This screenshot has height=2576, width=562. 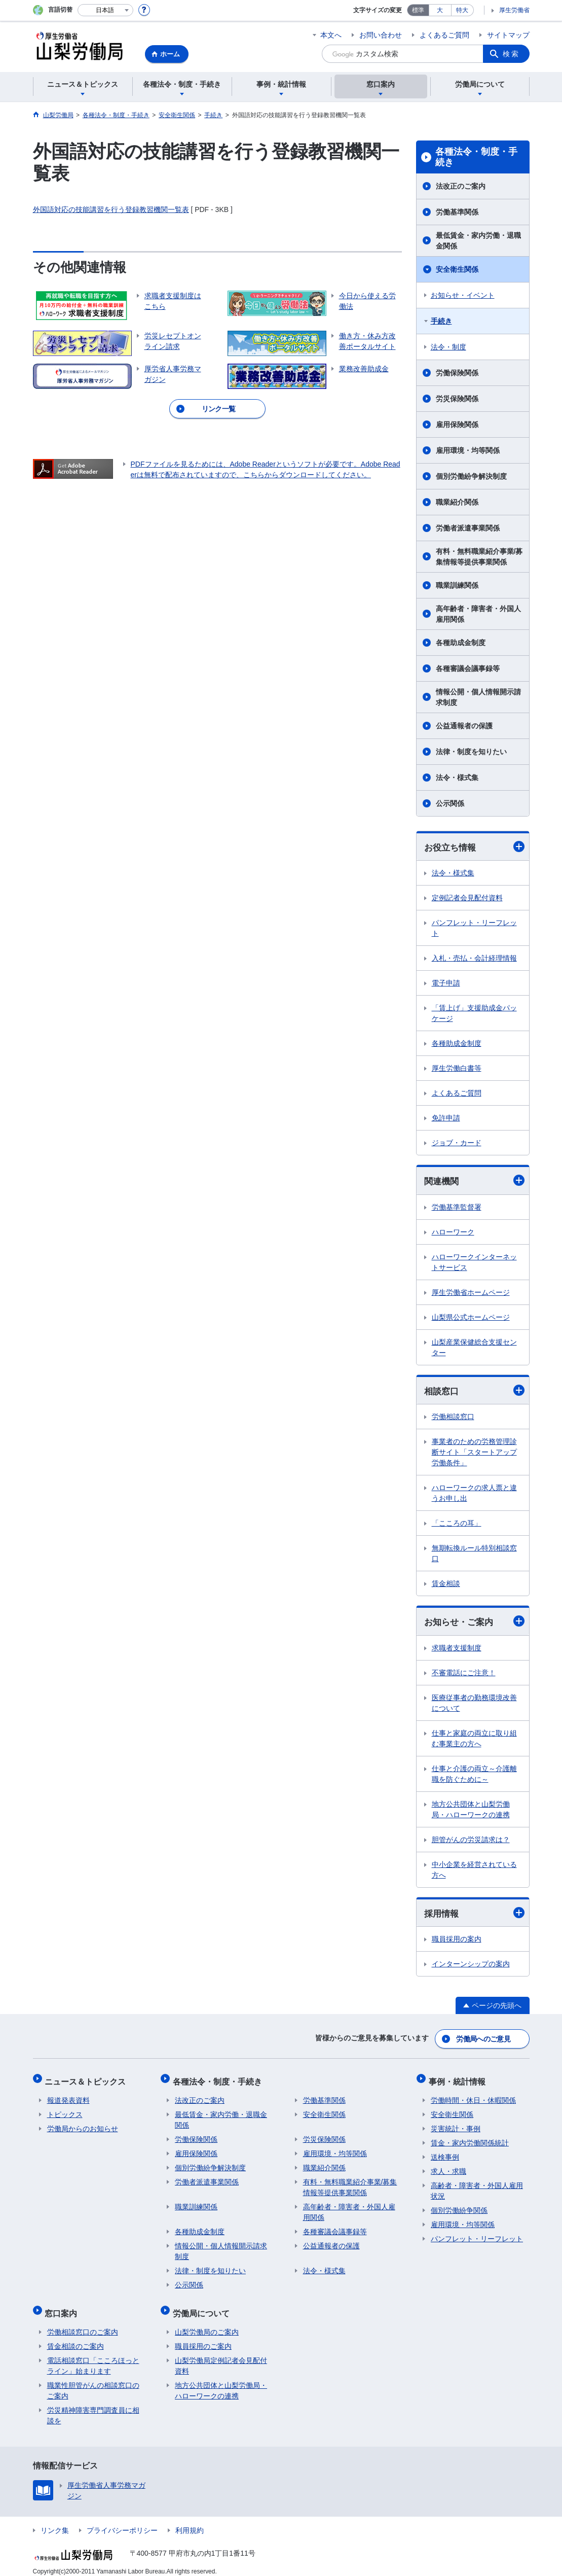 What do you see at coordinates (457, 212) in the screenshot?
I see `労働基準関係` at bounding box center [457, 212].